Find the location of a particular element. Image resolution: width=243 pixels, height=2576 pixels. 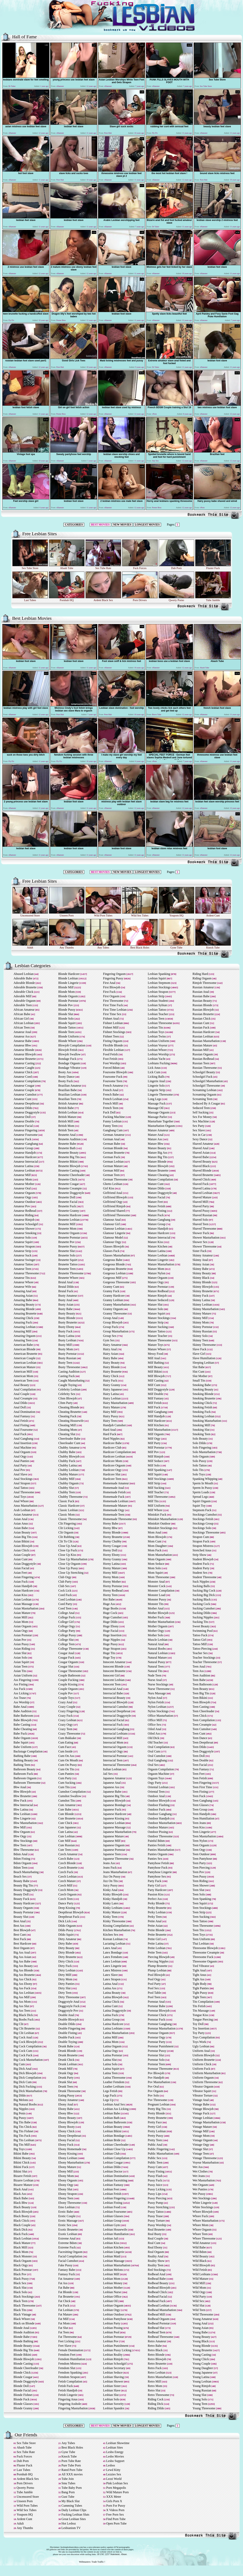

Glamour Orgy is located at coordinates (112, 1242).